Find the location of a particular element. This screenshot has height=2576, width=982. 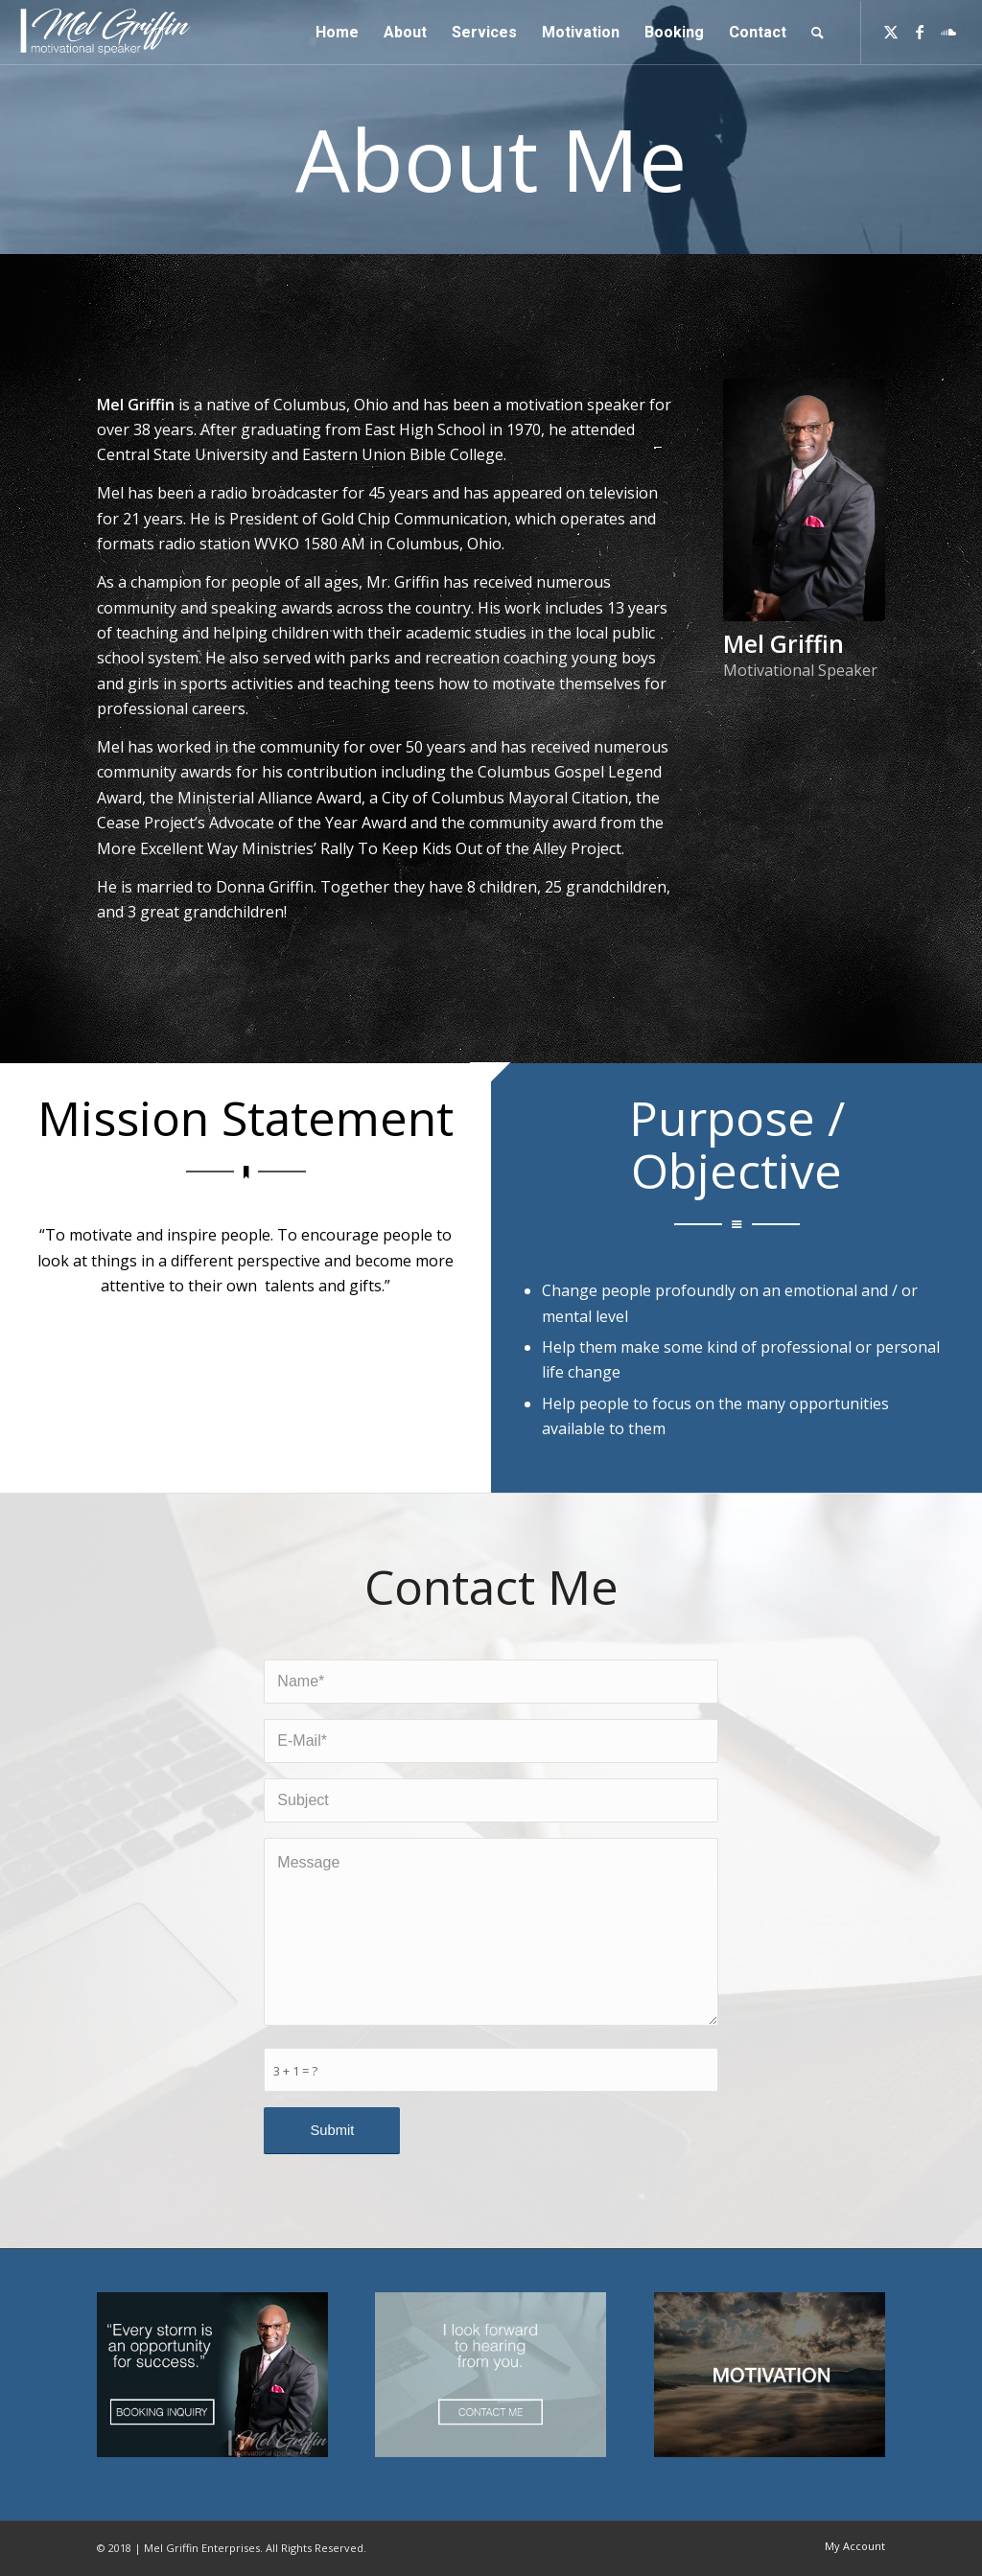

[menuitem] is located at coordinates (337, 32).